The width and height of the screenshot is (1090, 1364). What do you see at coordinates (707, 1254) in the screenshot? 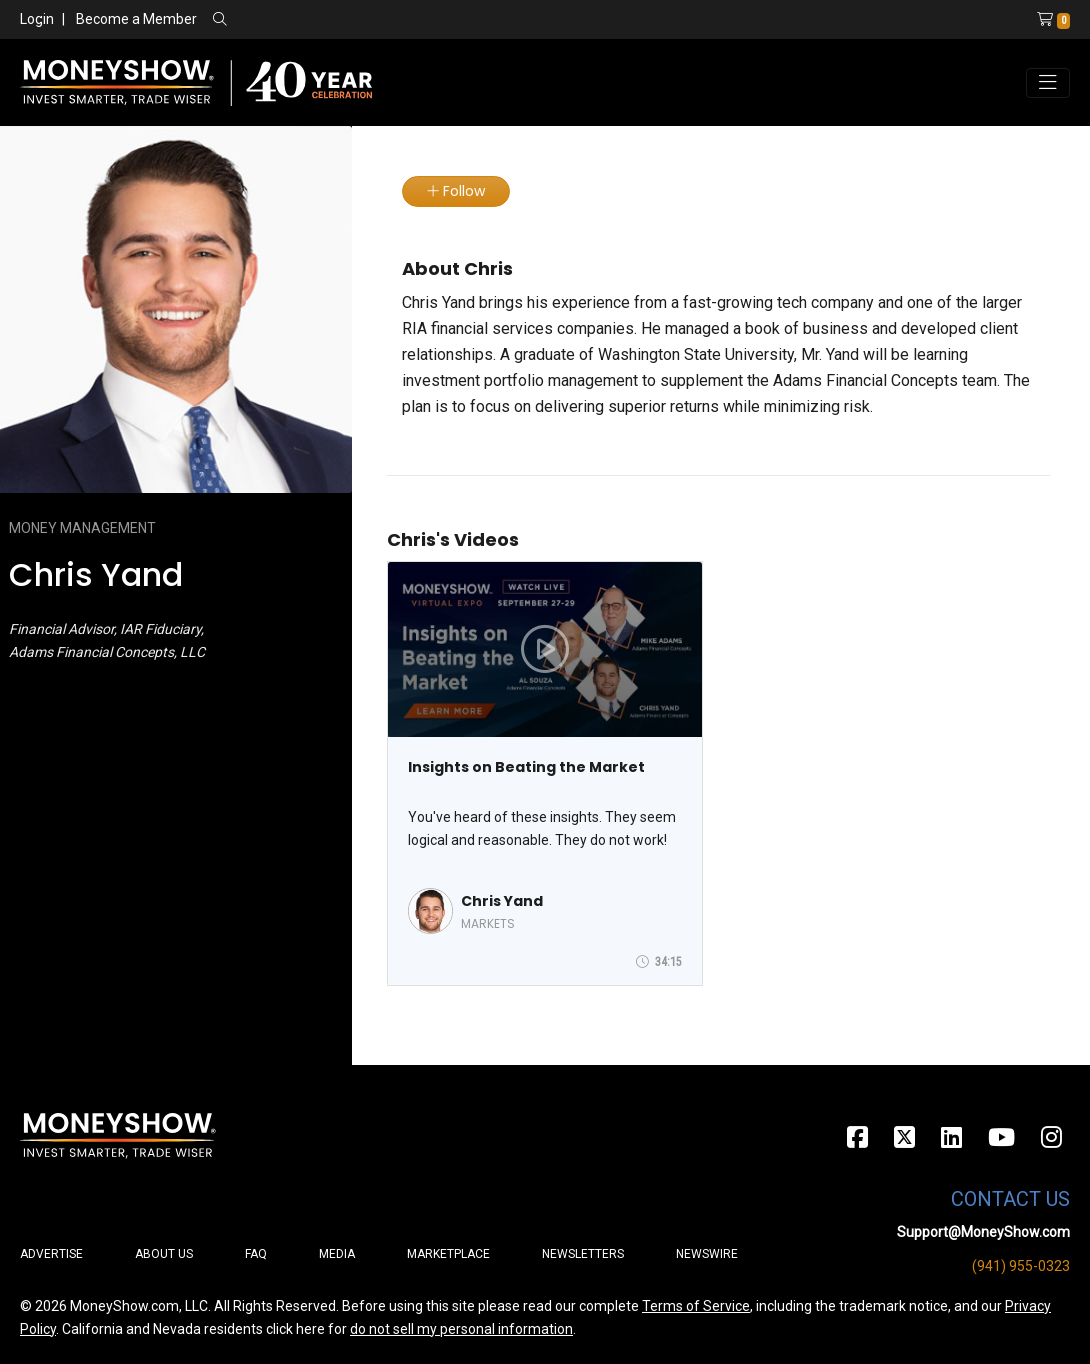
I see `Newswire` at bounding box center [707, 1254].